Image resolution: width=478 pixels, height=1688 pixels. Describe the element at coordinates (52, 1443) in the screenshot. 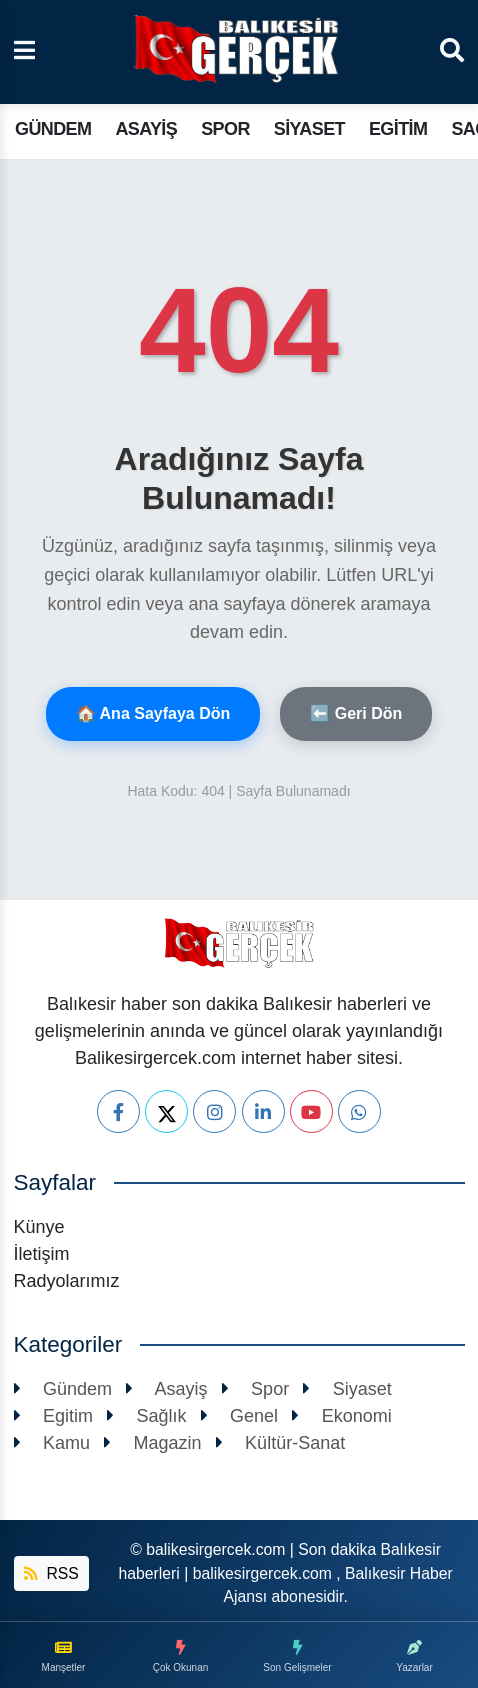

I see `Kamu` at that location.